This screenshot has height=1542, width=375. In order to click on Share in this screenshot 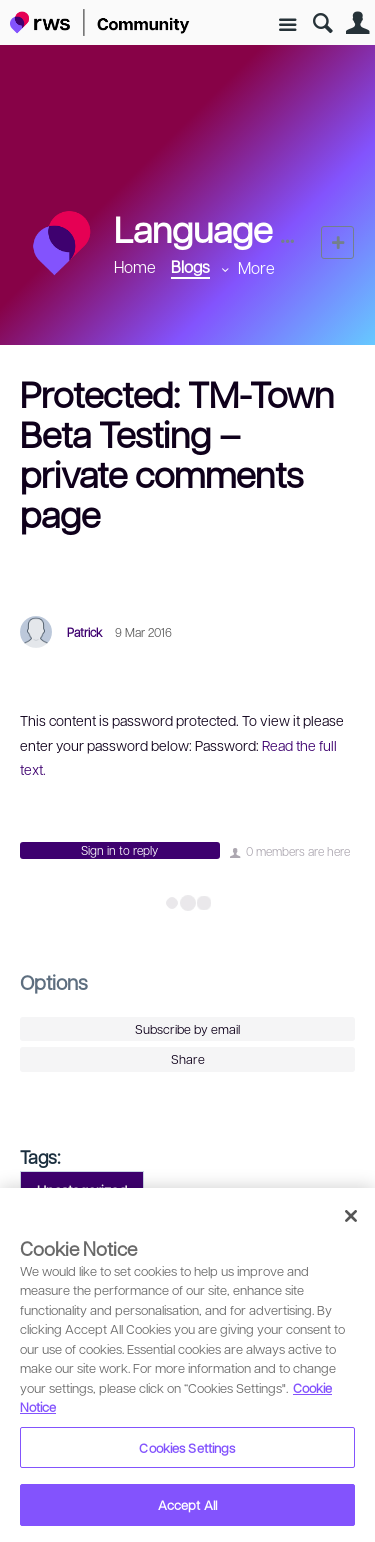, I will do `click(188, 1059)`.